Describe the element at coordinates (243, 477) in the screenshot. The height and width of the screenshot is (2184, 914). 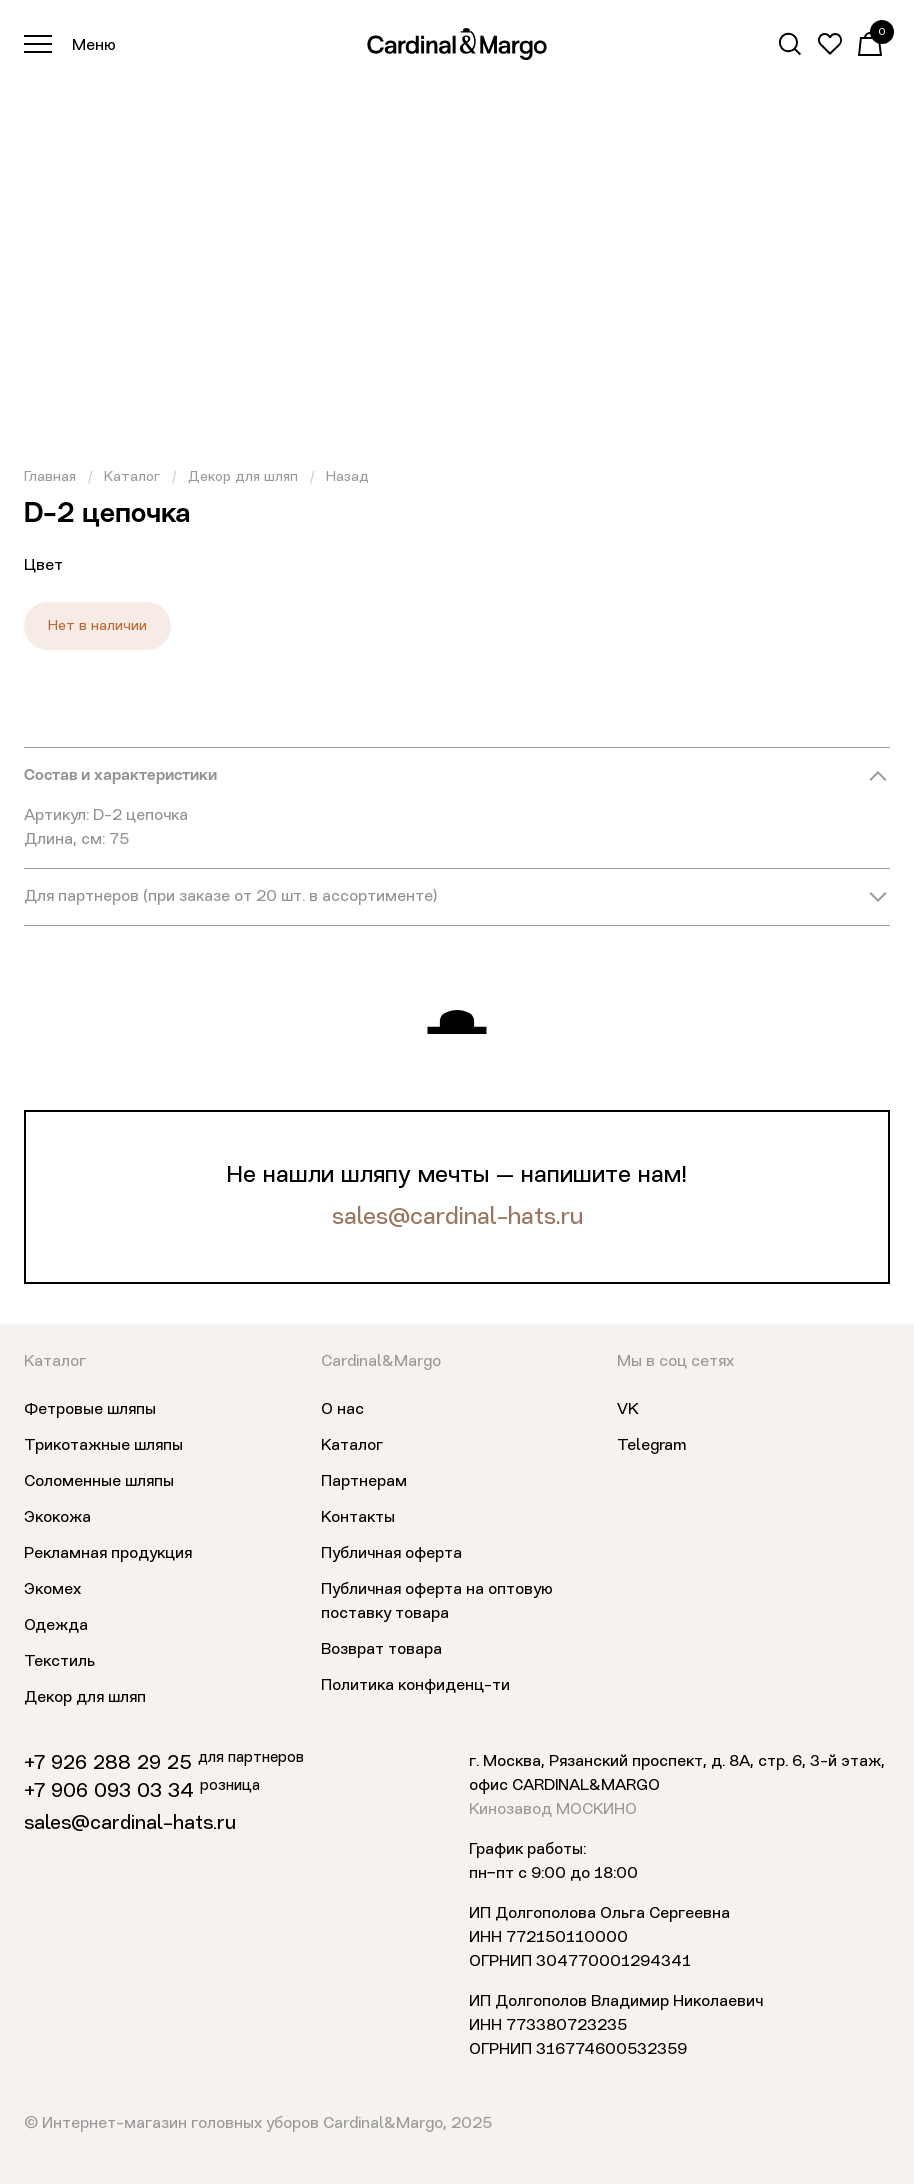
I see `Декор для шляп` at that location.